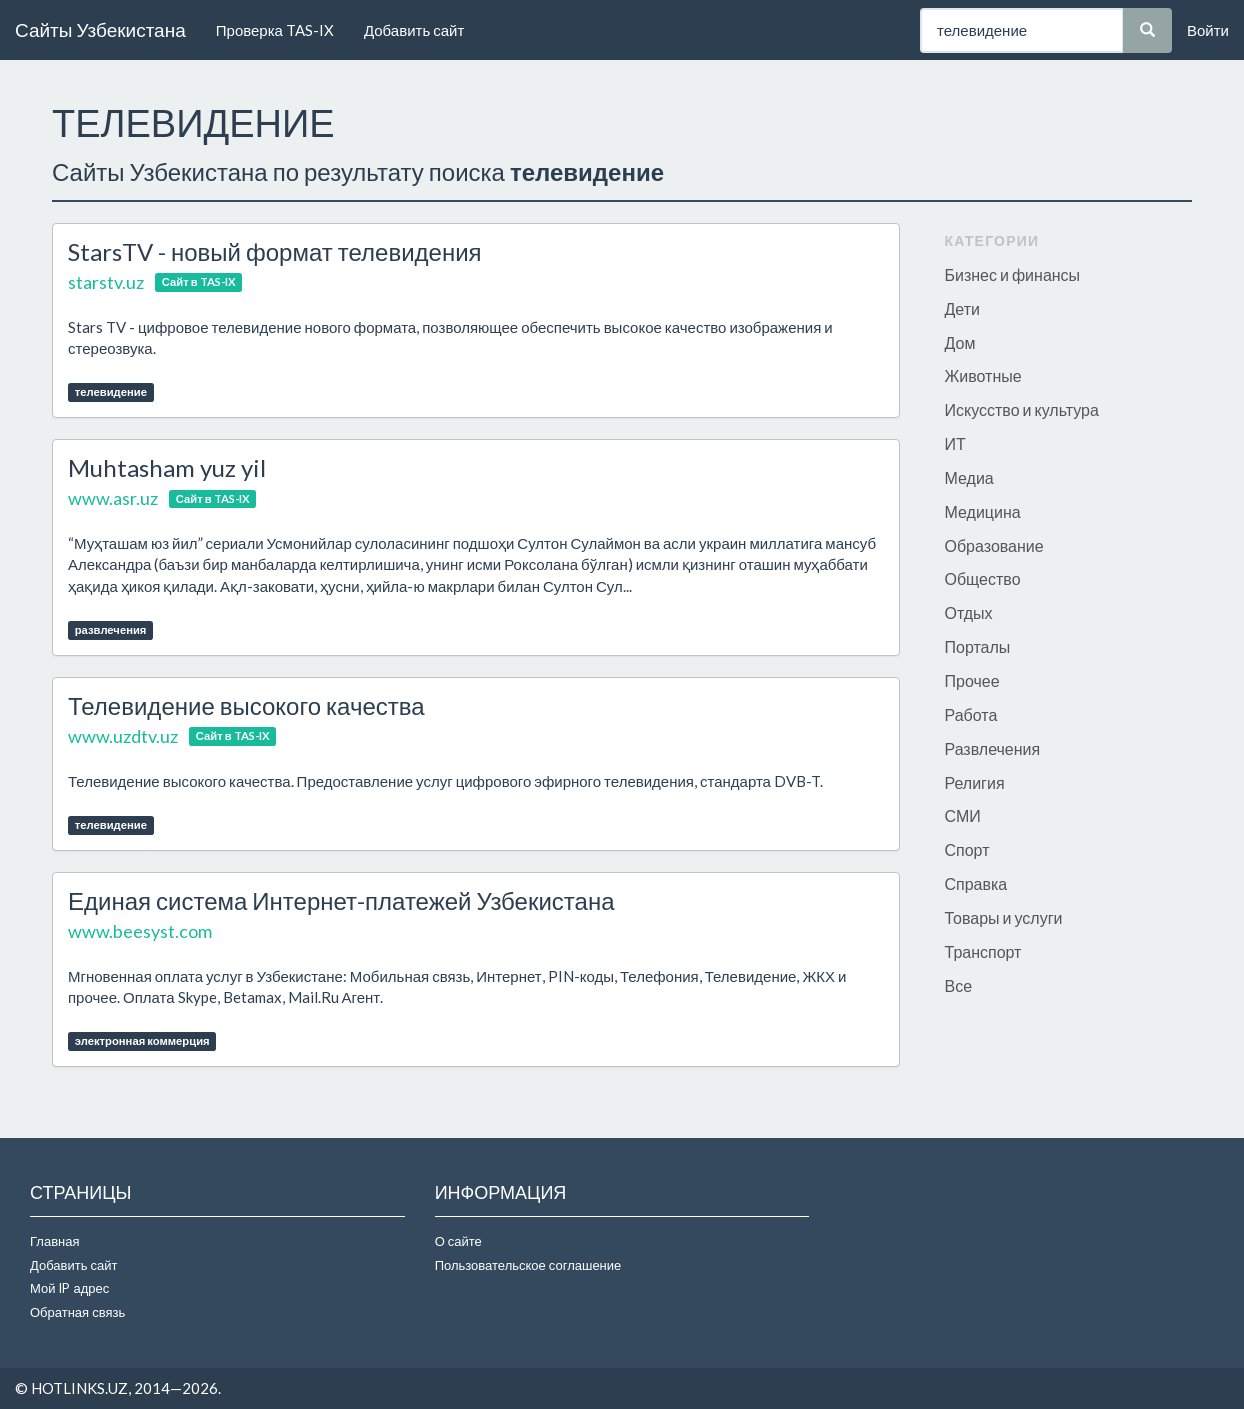  Describe the element at coordinates (969, 477) in the screenshot. I see `Медиа` at that location.